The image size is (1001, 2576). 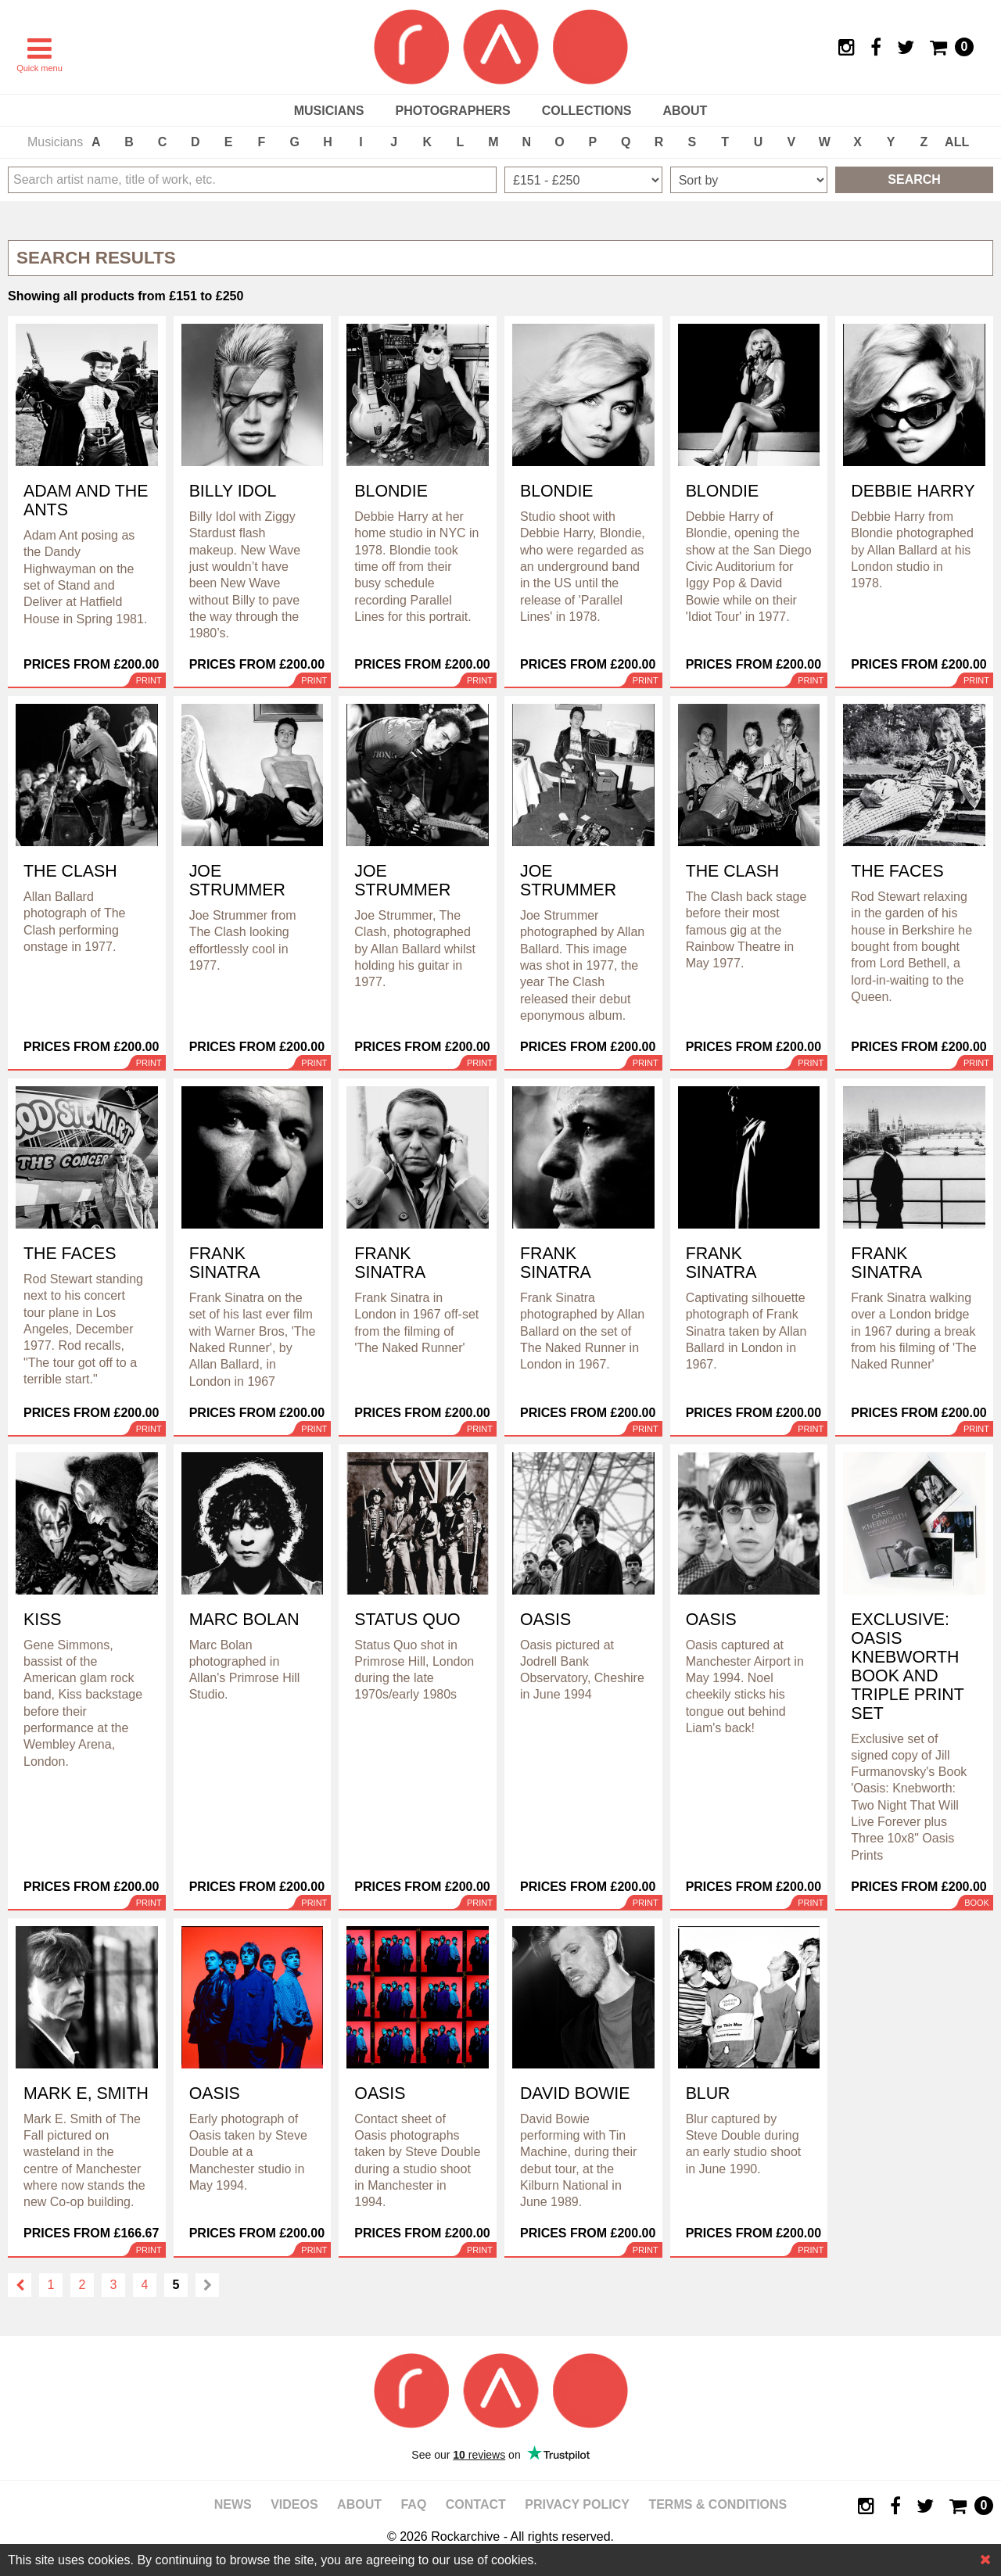 I want to click on Videos, so click(x=294, y=2504).